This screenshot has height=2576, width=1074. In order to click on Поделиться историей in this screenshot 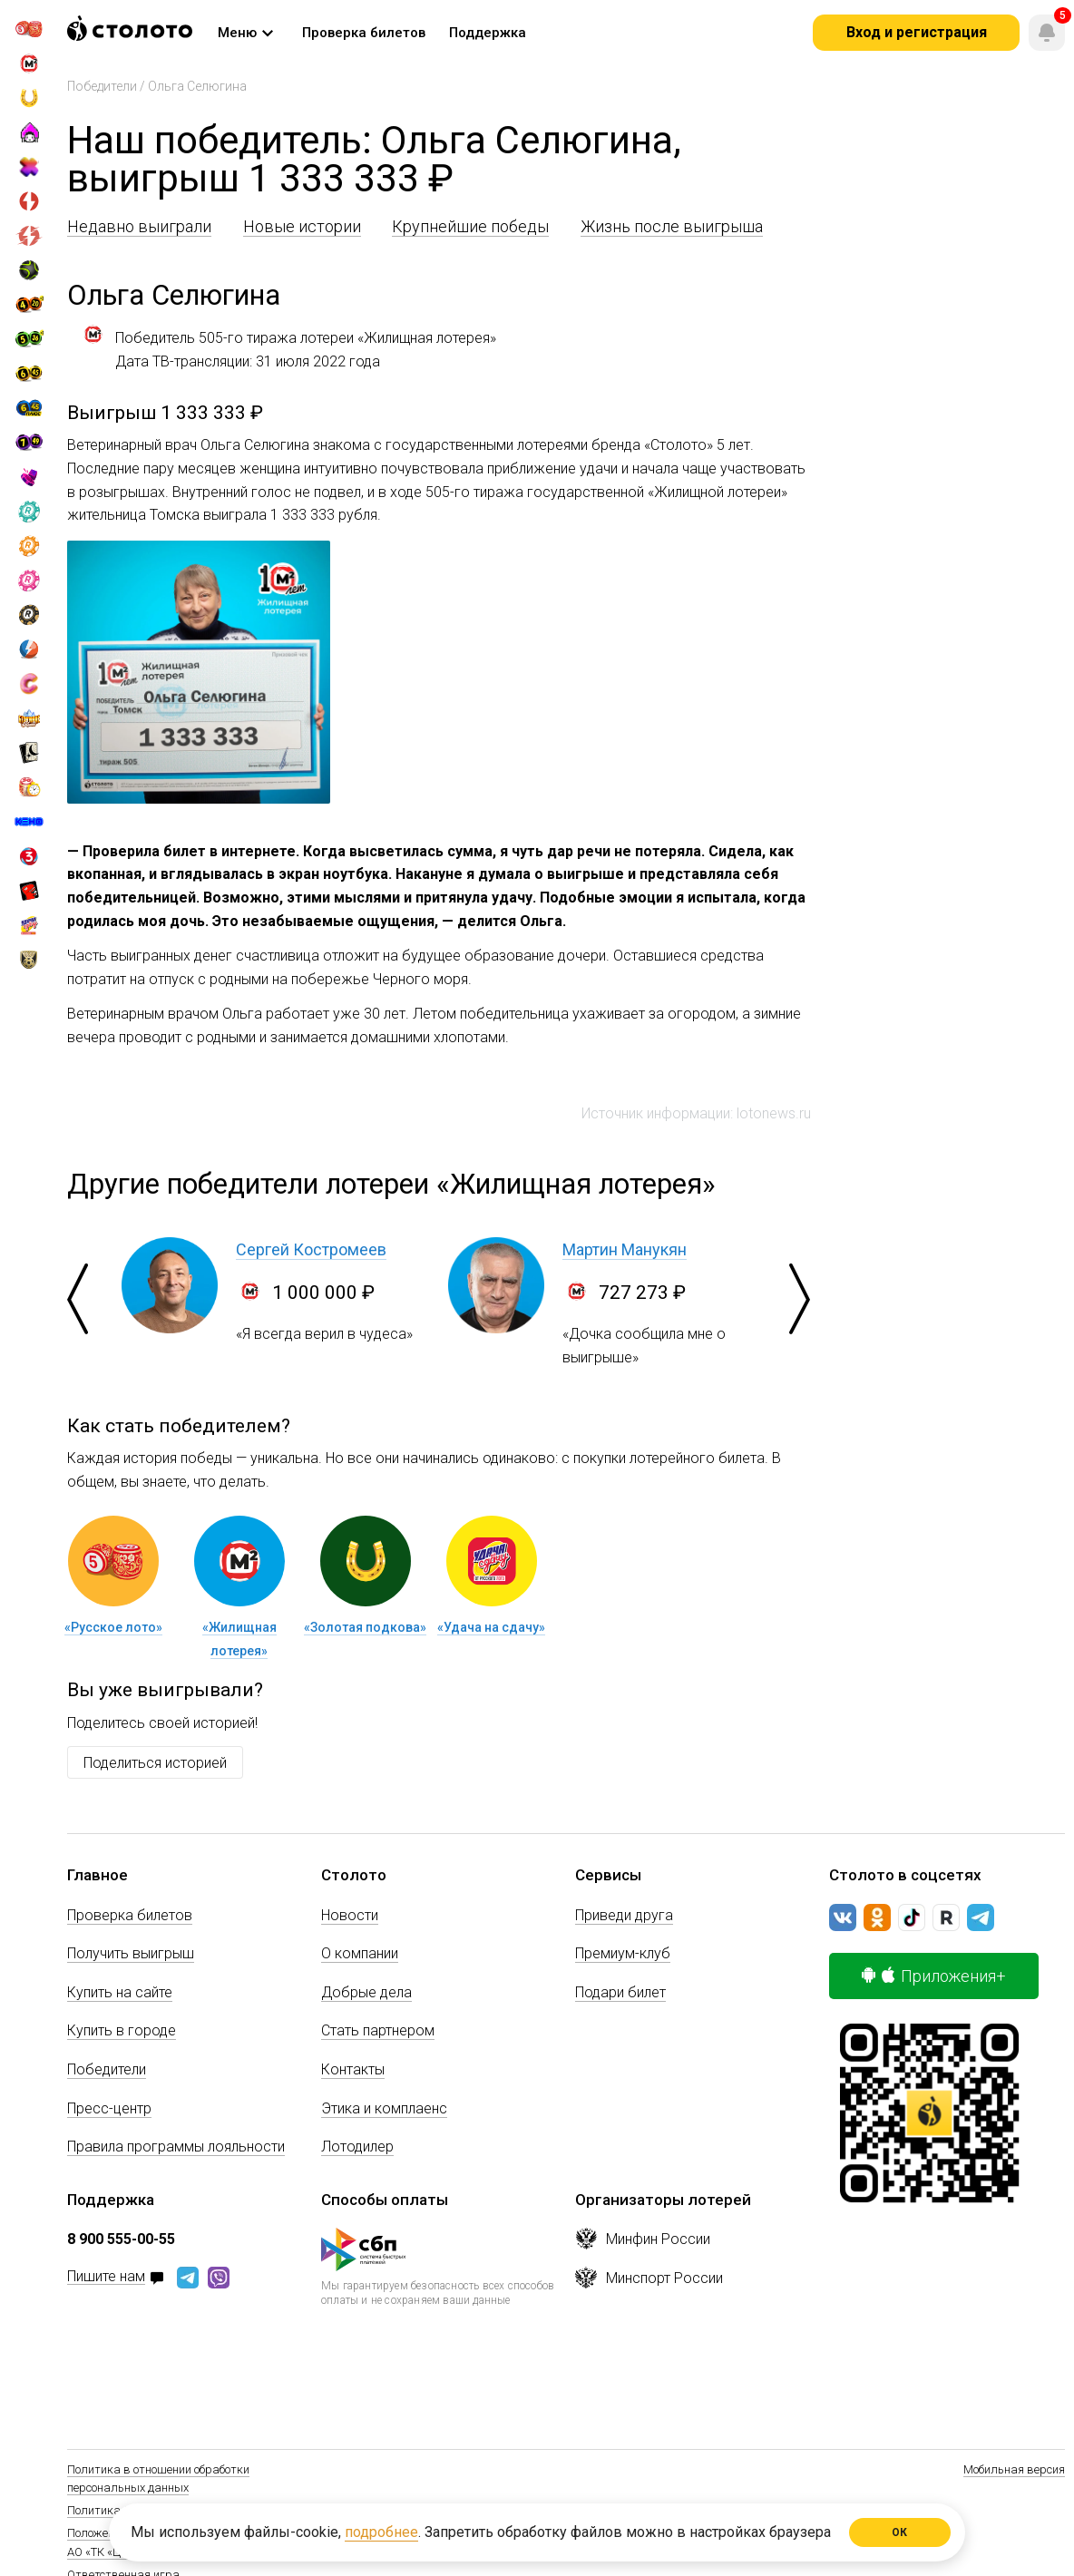, I will do `click(155, 1762)`.